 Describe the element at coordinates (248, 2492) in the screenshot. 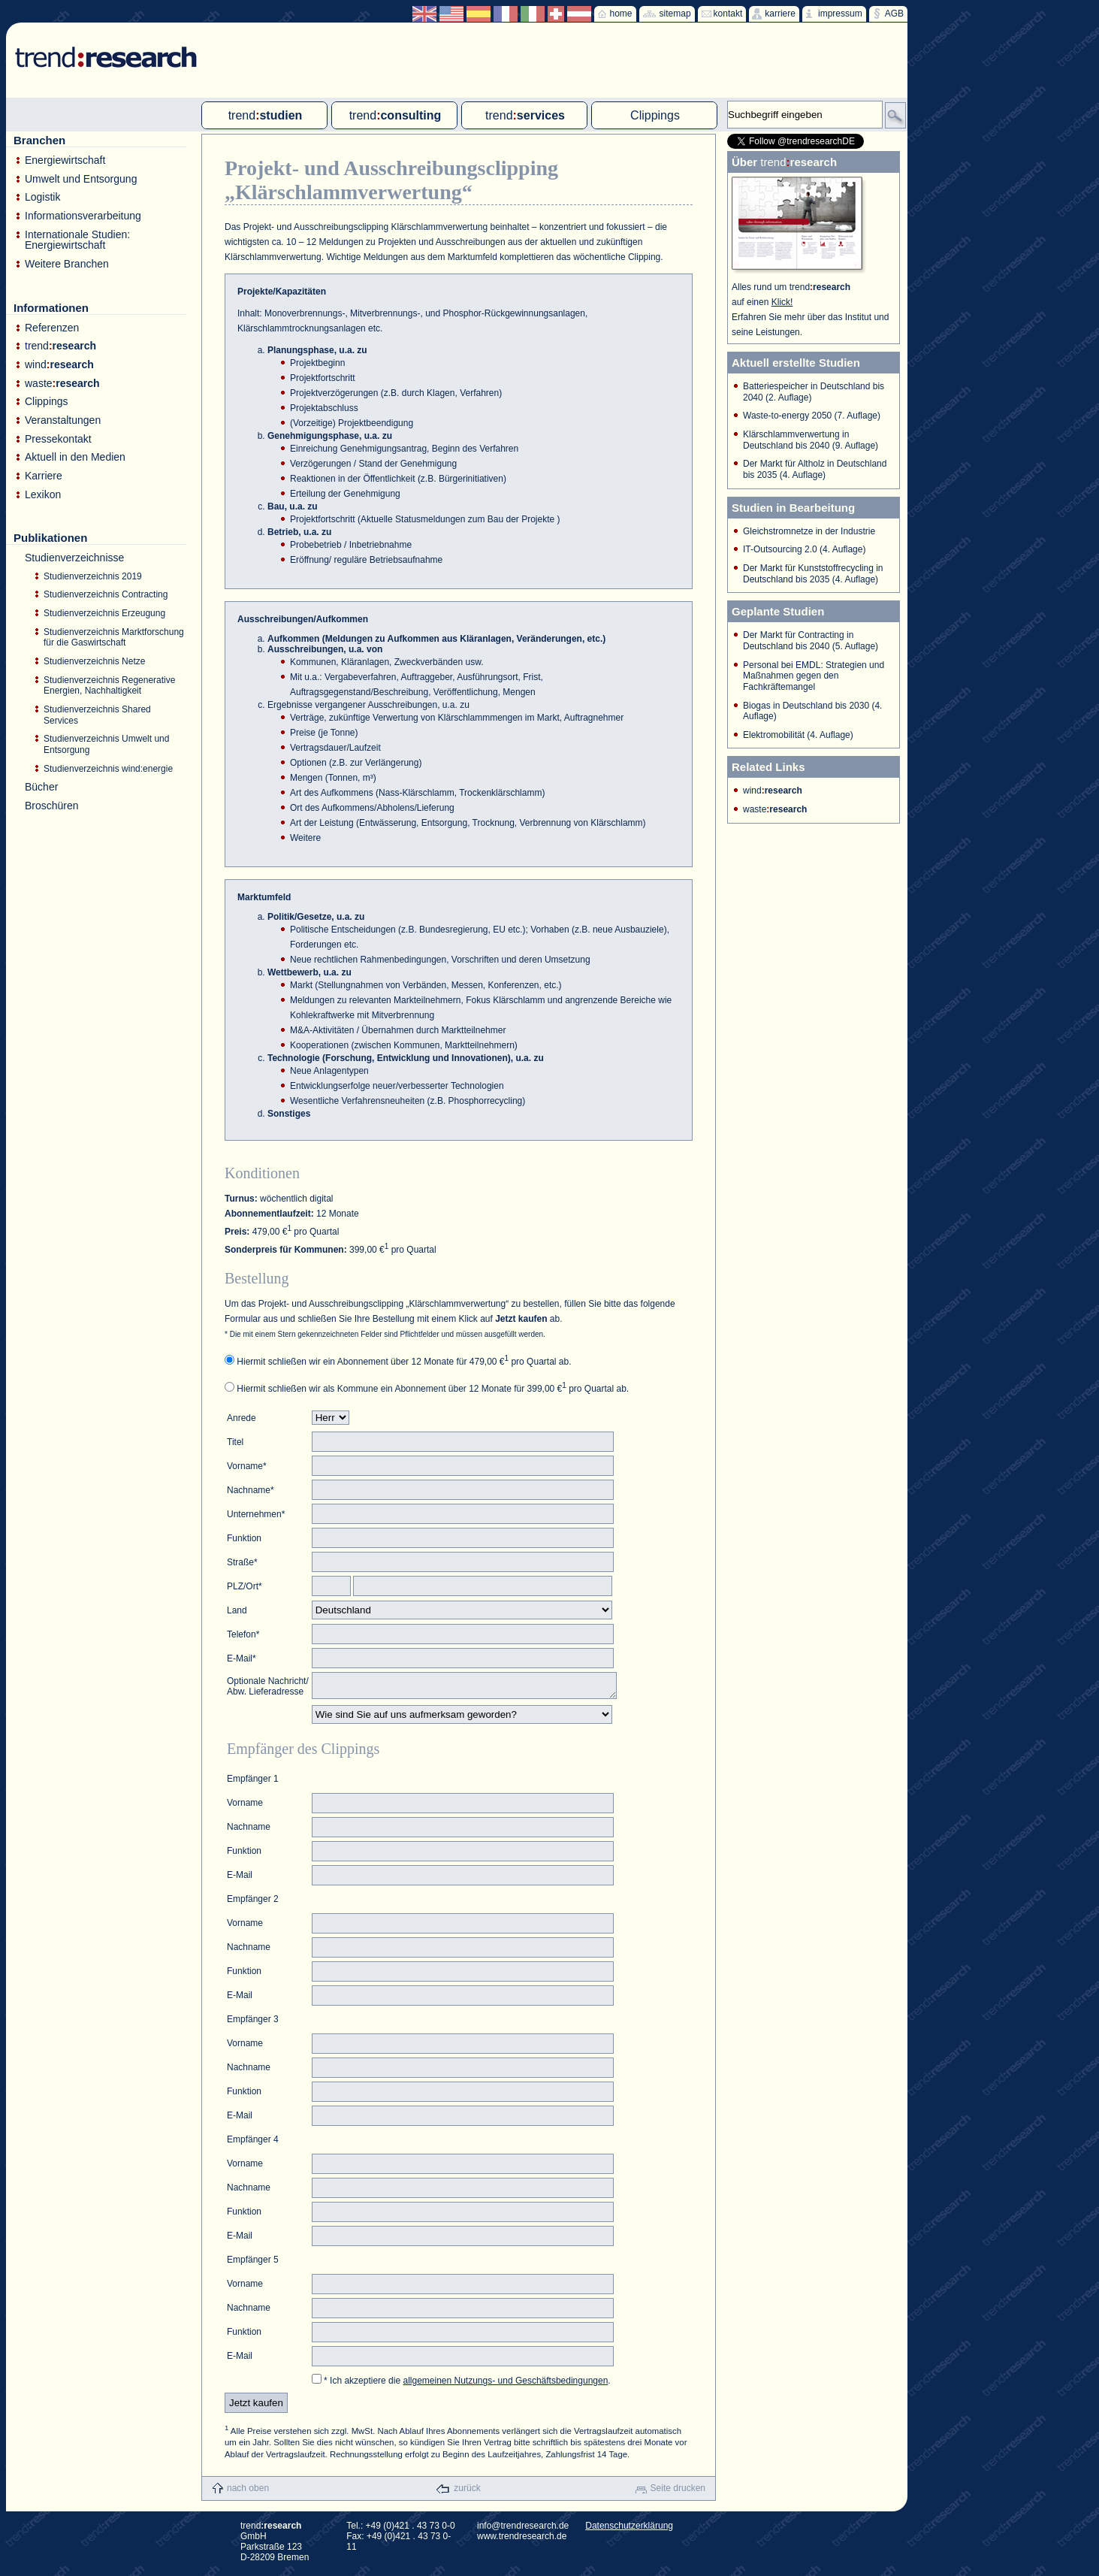

I see `nach oben` at that location.